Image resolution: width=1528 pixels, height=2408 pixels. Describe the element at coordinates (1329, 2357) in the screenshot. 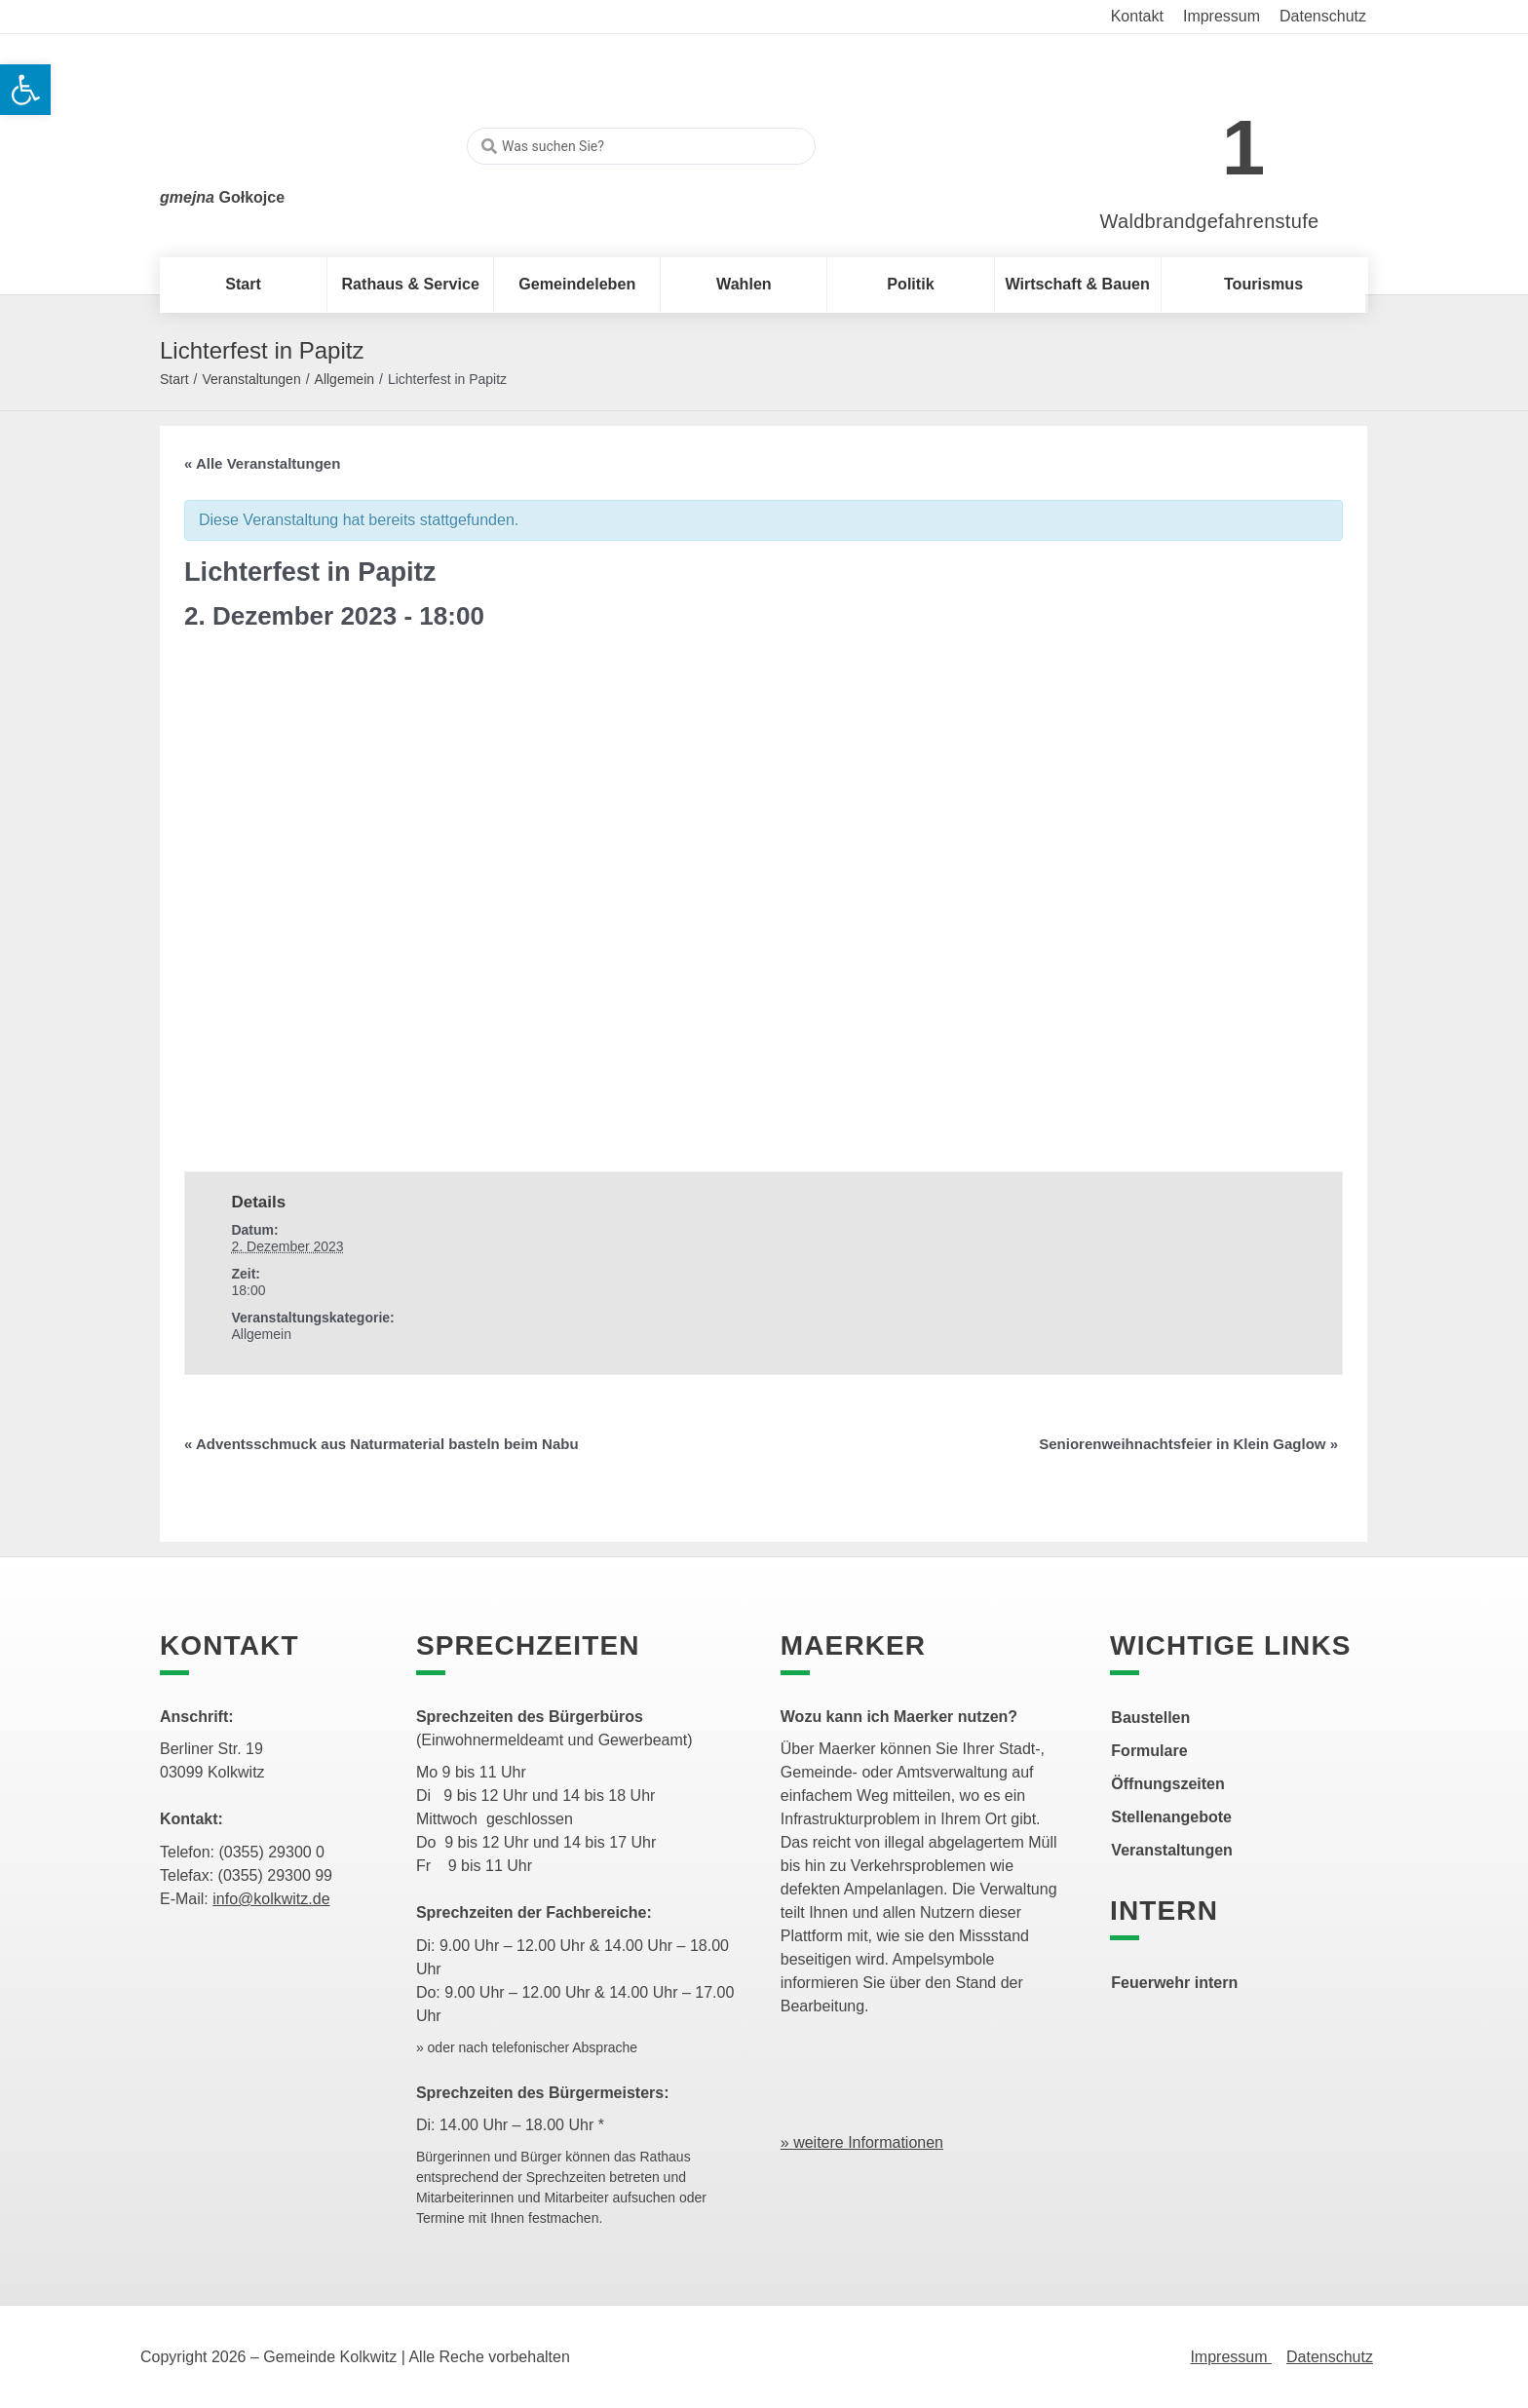

I see `Datenschutz` at that location.